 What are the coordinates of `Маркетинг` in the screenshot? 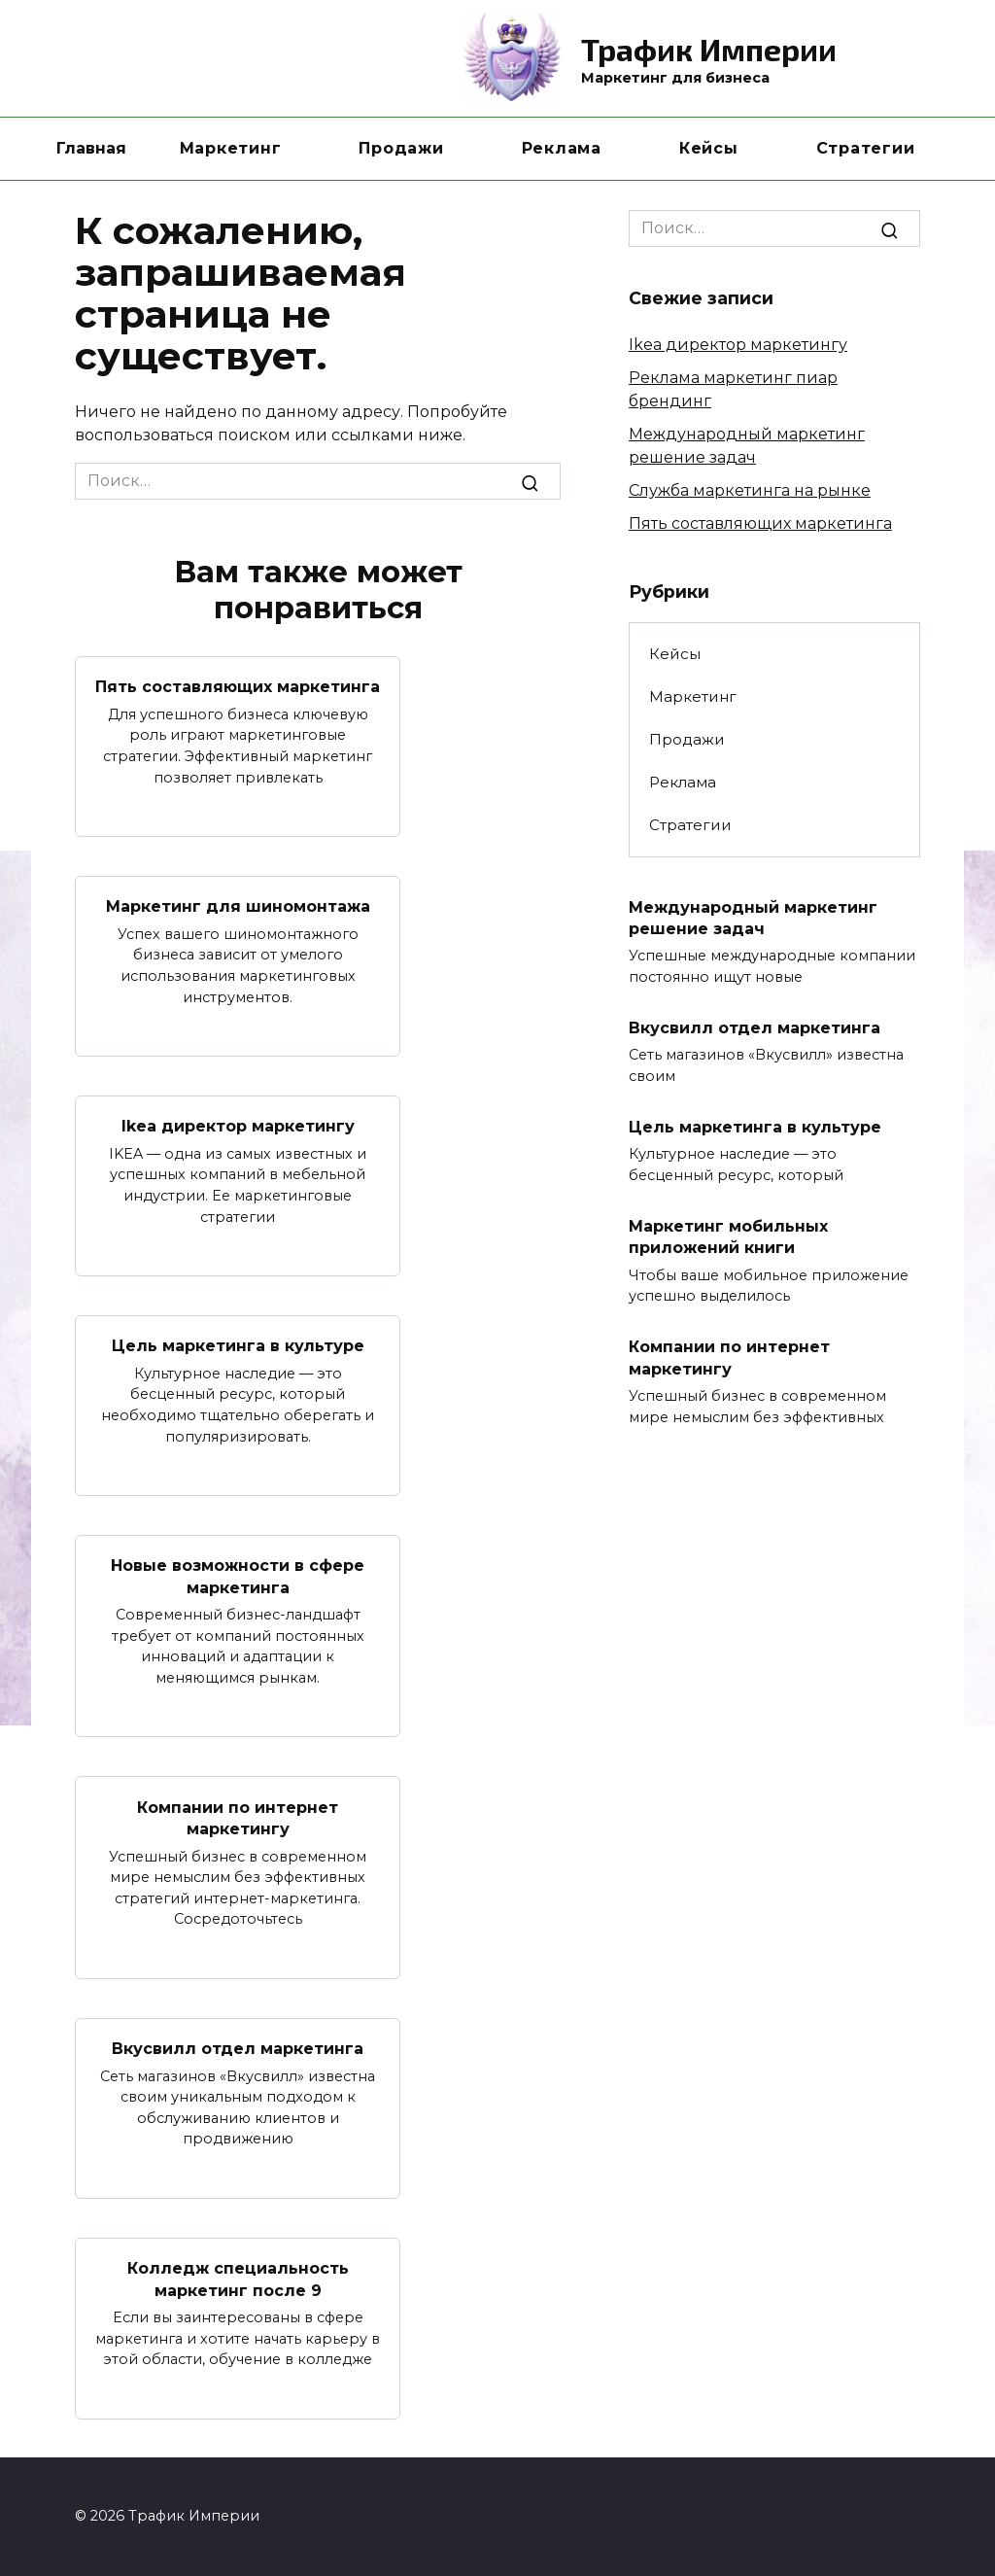 It's located at (231, 148).